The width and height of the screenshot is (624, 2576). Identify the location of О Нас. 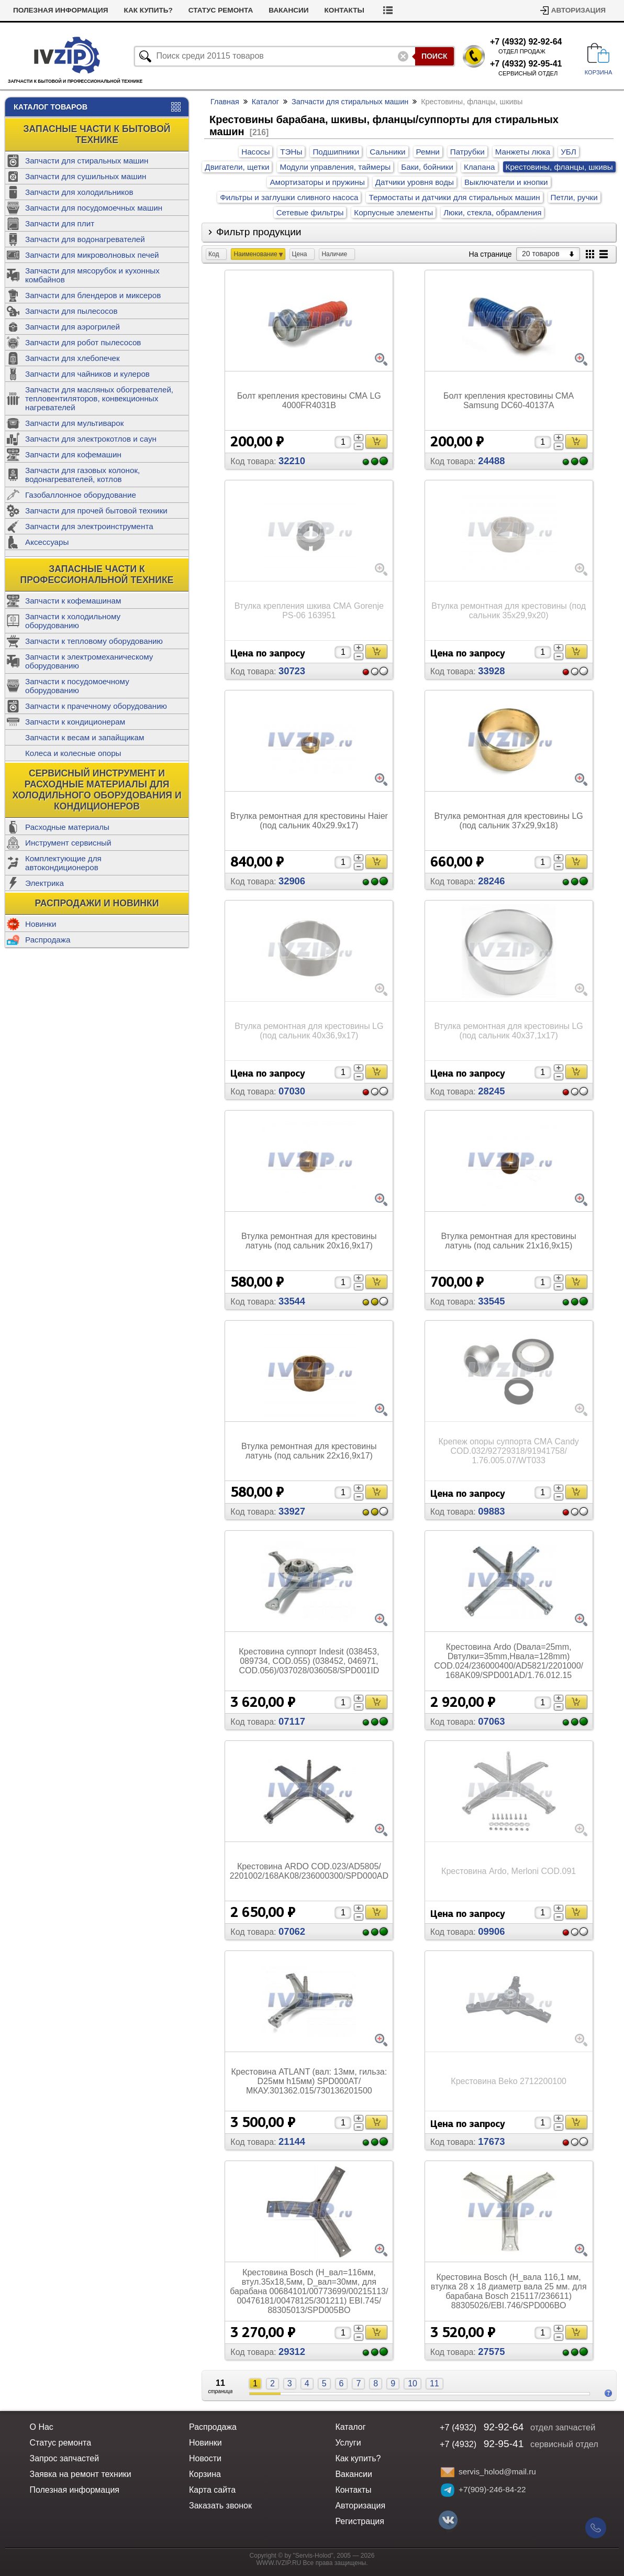
(41, 2426).